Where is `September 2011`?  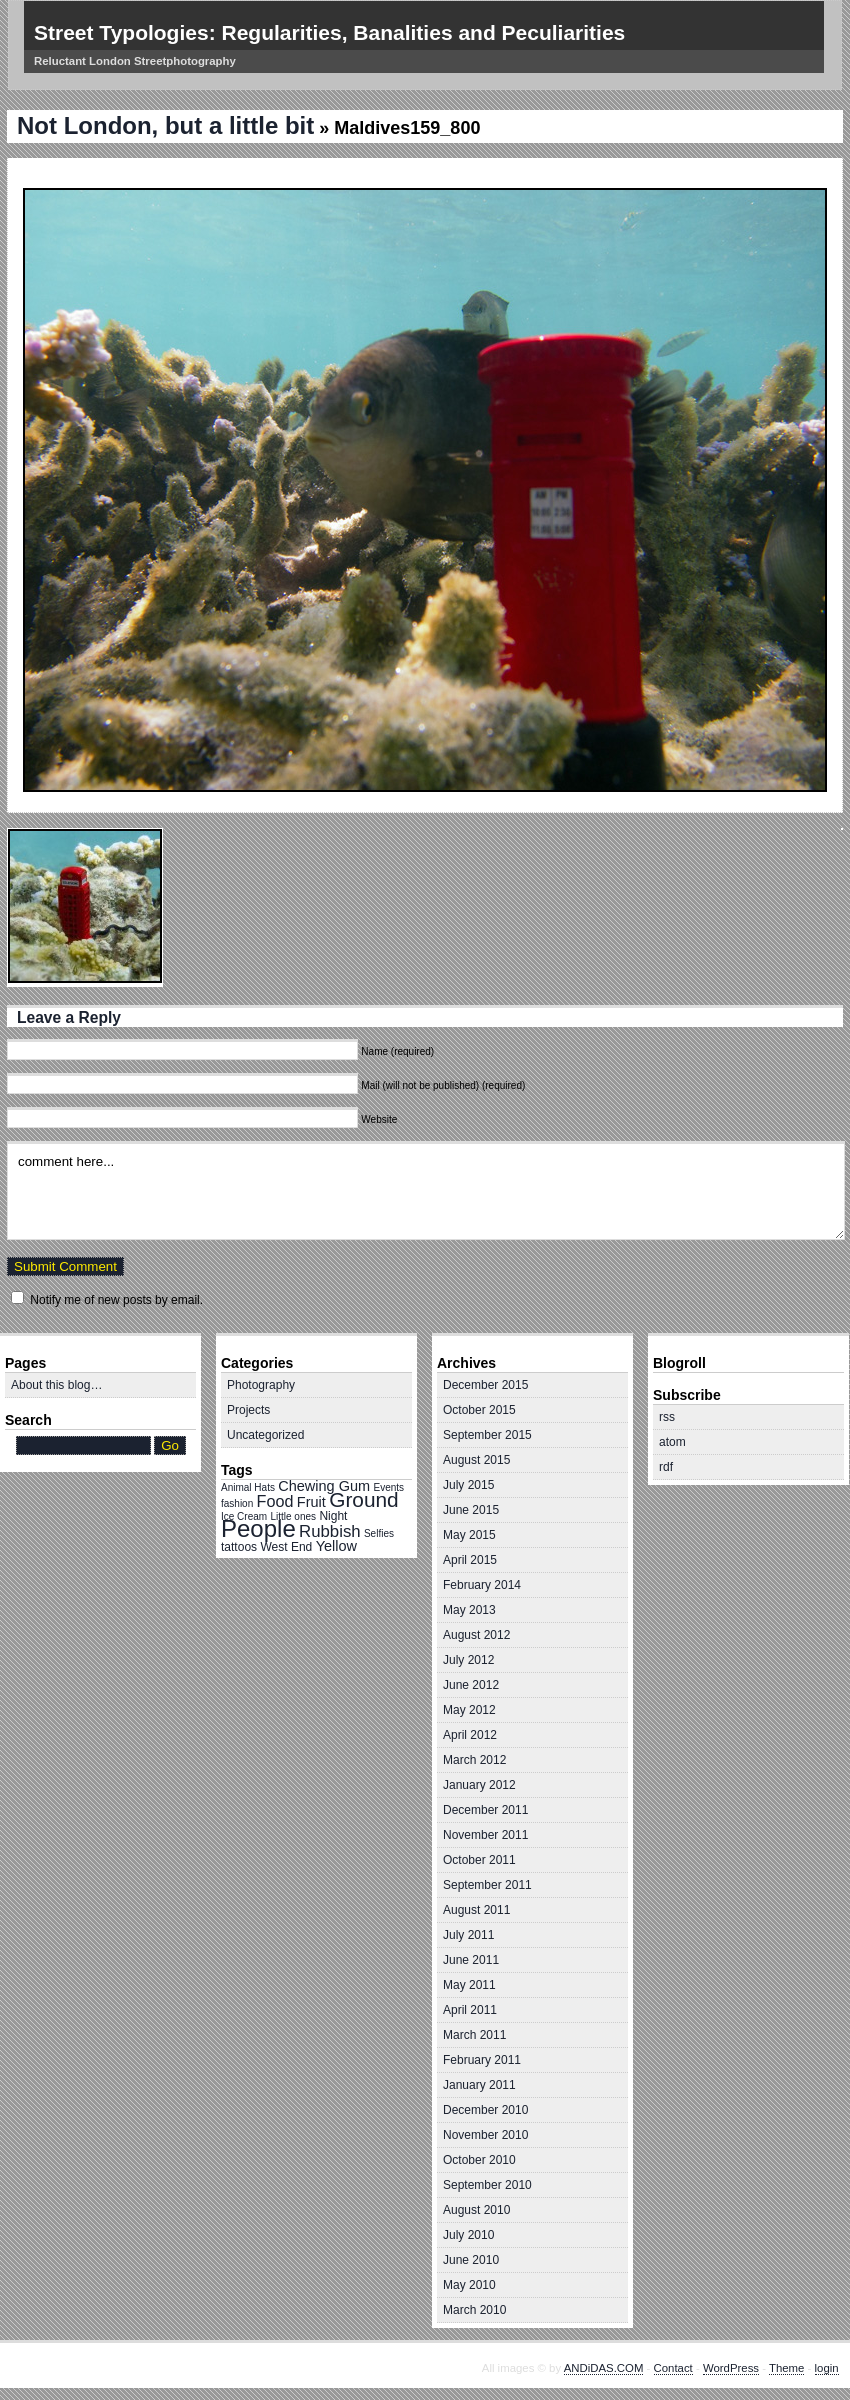 September 2011 is located at coordinates (487, 1885).